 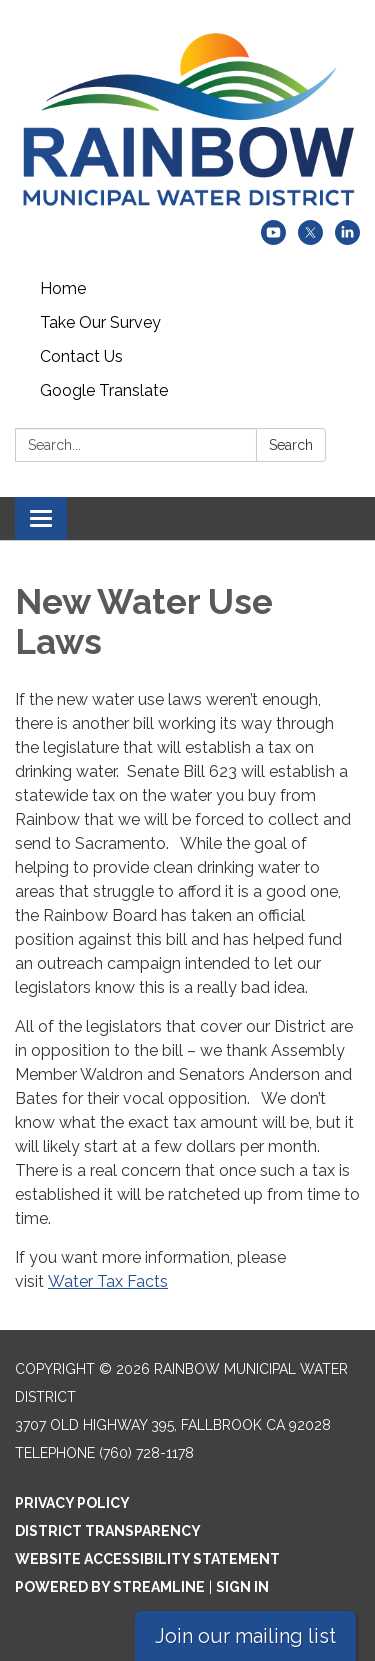 What do you see at coordinates (72, 1503) in the screenshot?
I see `Privacy Policy` at bounding box center [72, 1503].